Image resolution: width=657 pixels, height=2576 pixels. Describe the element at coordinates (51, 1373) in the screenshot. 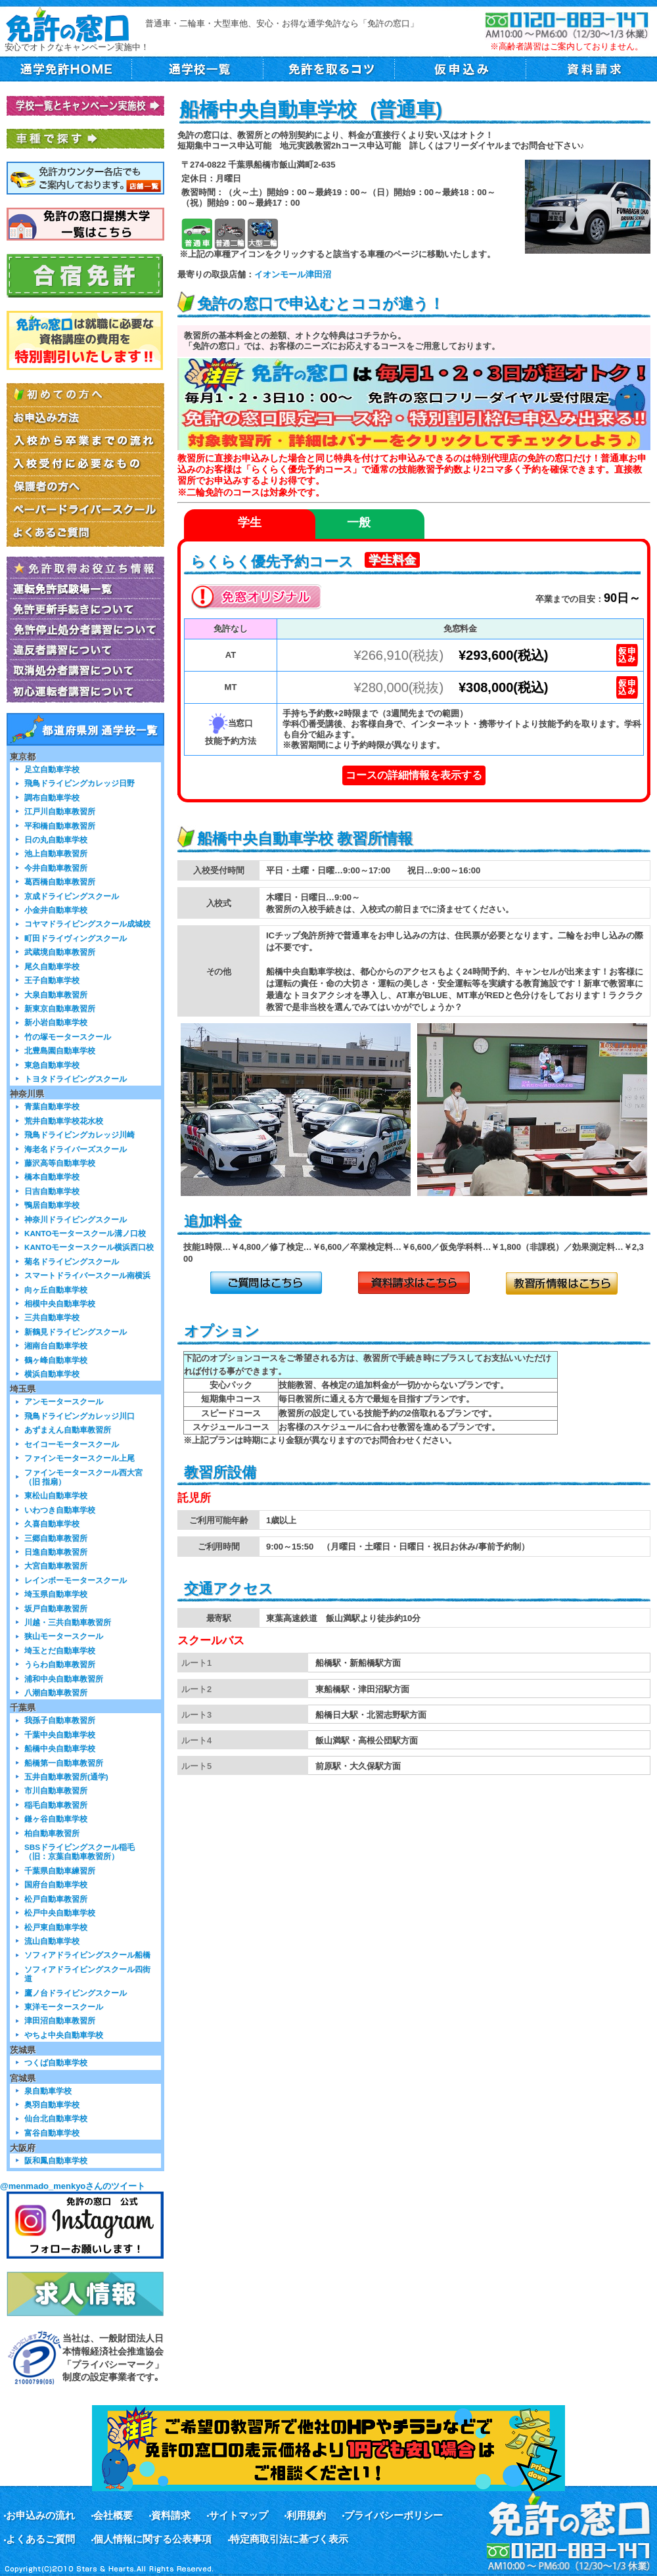

I see `横浜自動車学校` at that location.